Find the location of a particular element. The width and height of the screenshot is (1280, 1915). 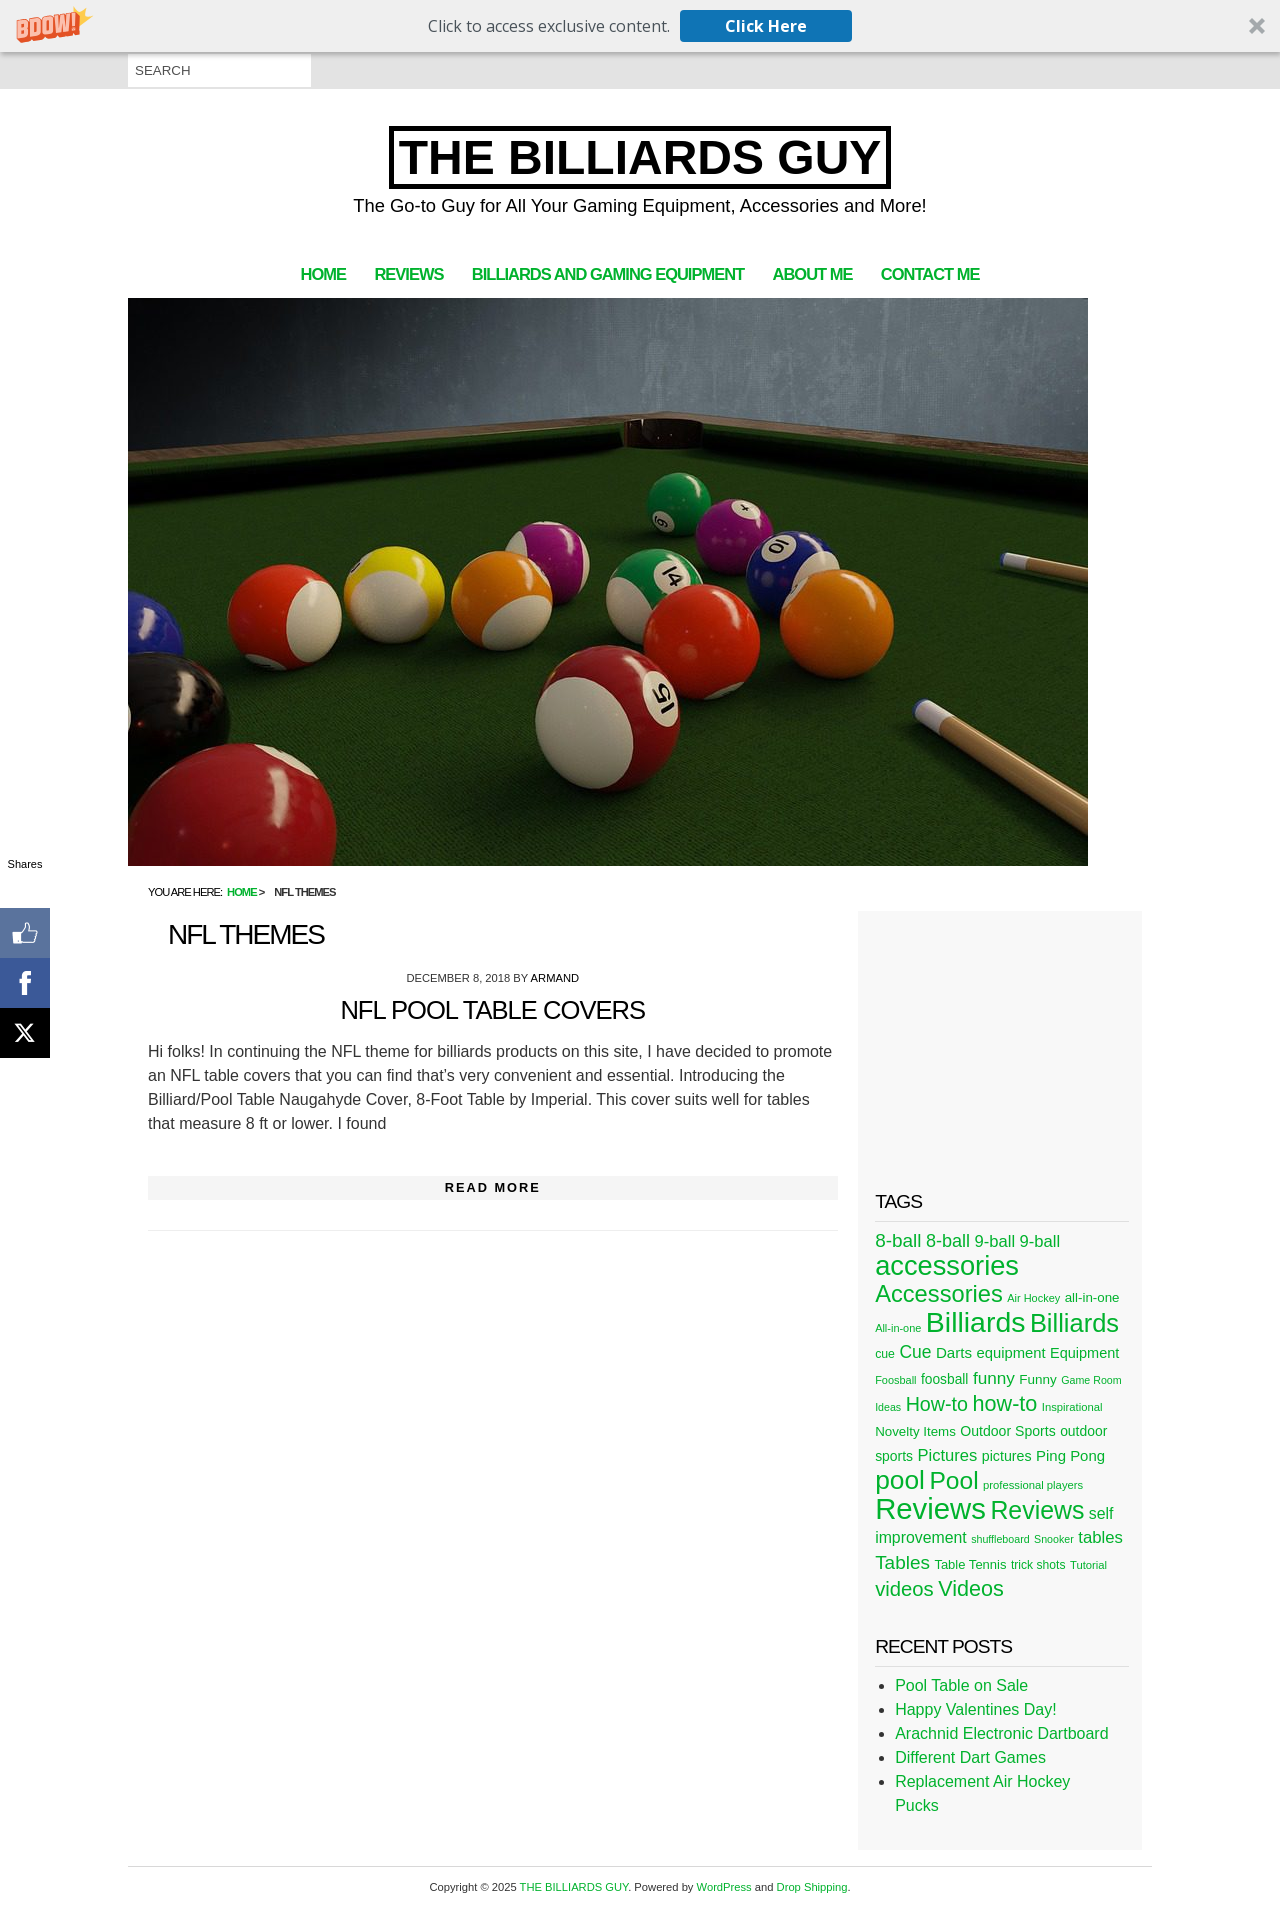

Novelty Items [Novelty Items (29 items)] is located at coordinates (915, 1431).